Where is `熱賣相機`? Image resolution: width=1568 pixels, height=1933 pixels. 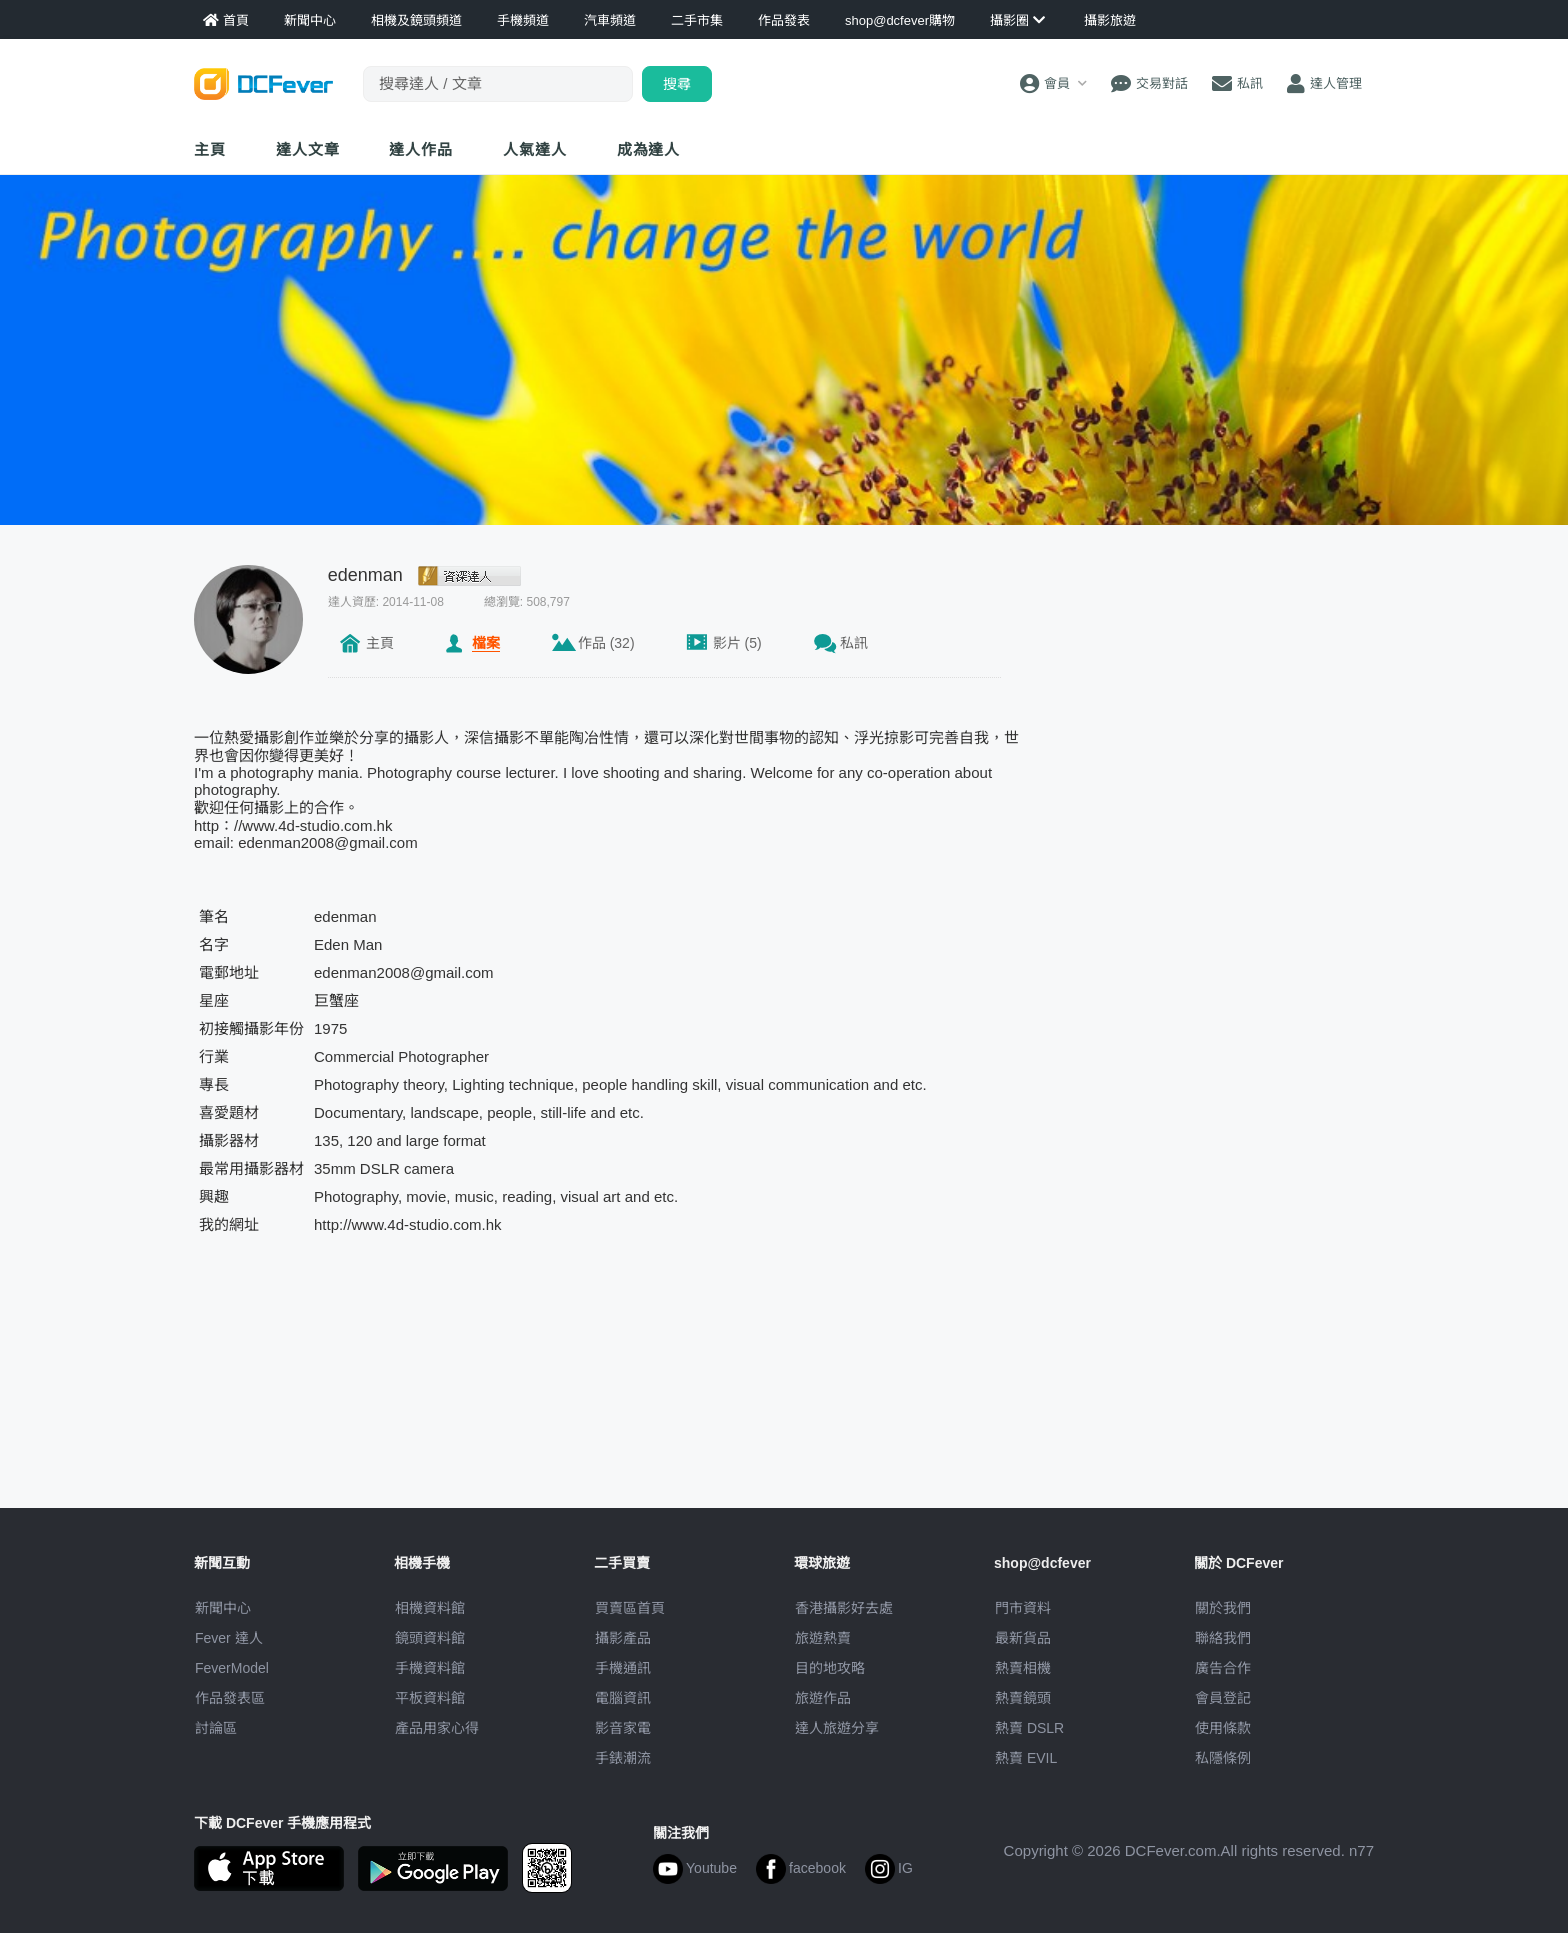 熱賣相機 is located at coordinates (1023, 1668).